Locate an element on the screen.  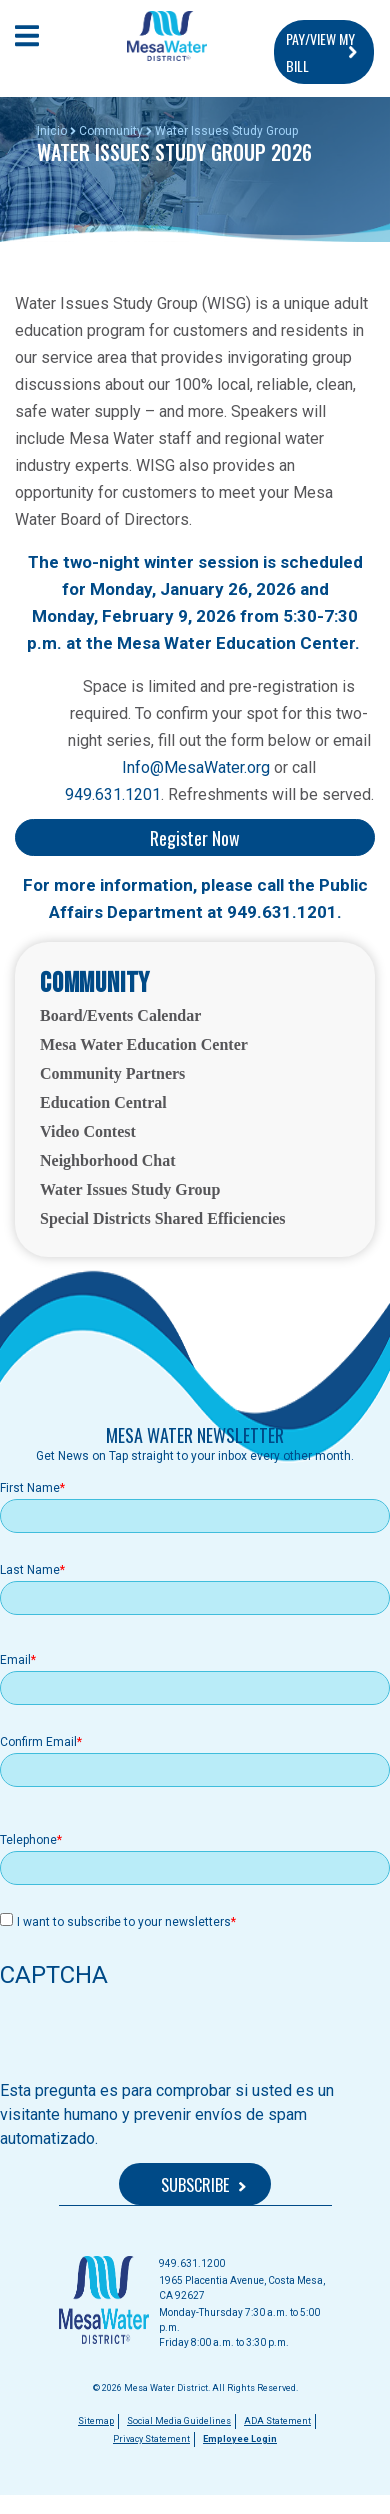
PAY/VIEW MY BILL is located at coordinates (320, 52).